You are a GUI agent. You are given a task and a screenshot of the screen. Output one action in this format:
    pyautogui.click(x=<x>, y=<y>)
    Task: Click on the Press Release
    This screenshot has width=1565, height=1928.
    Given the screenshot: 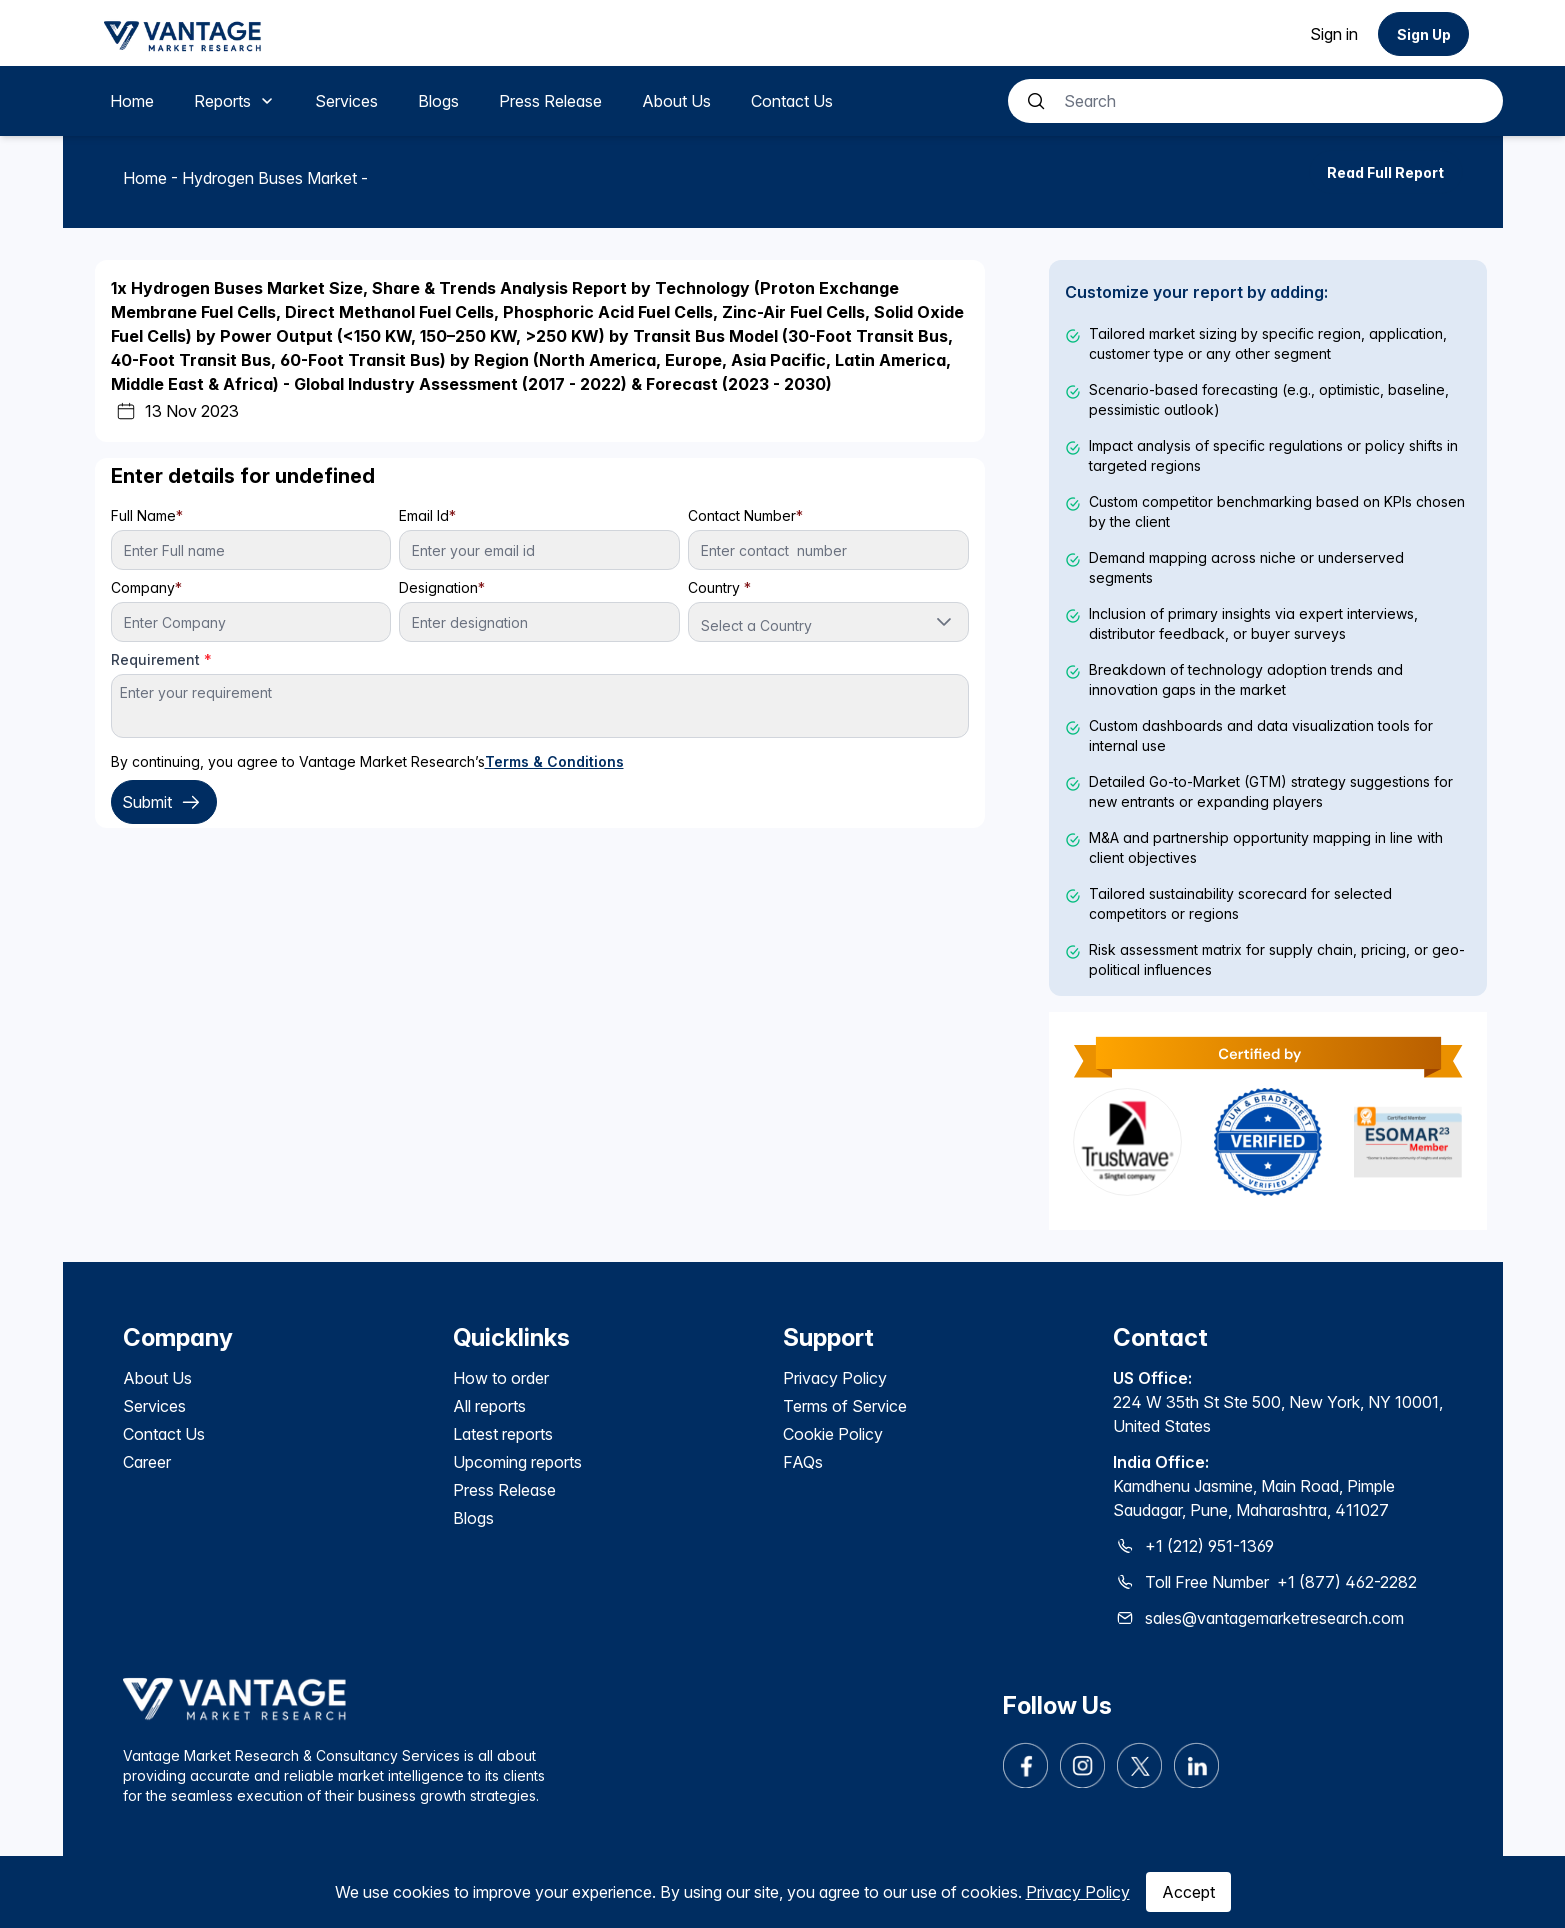 What is the action you would take?
    pyautogui.click(x=504, y=1490)
    